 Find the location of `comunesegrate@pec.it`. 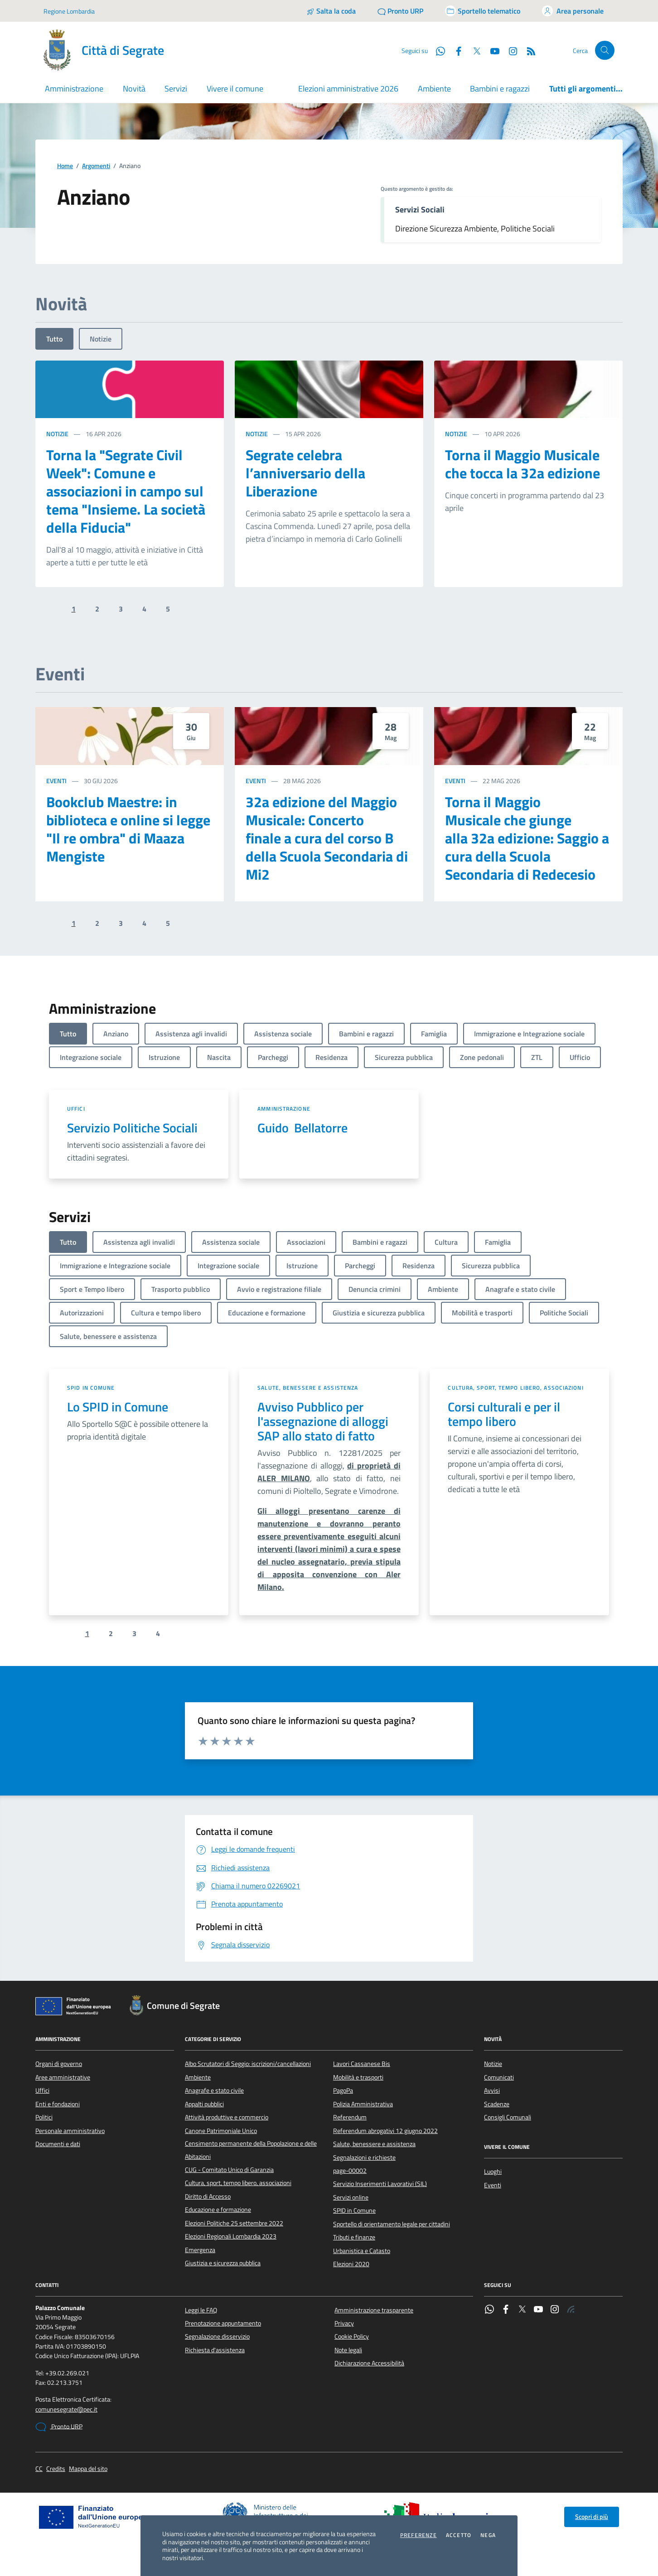

comunesegrate@pec.it is located at coordinates (66, 2409).